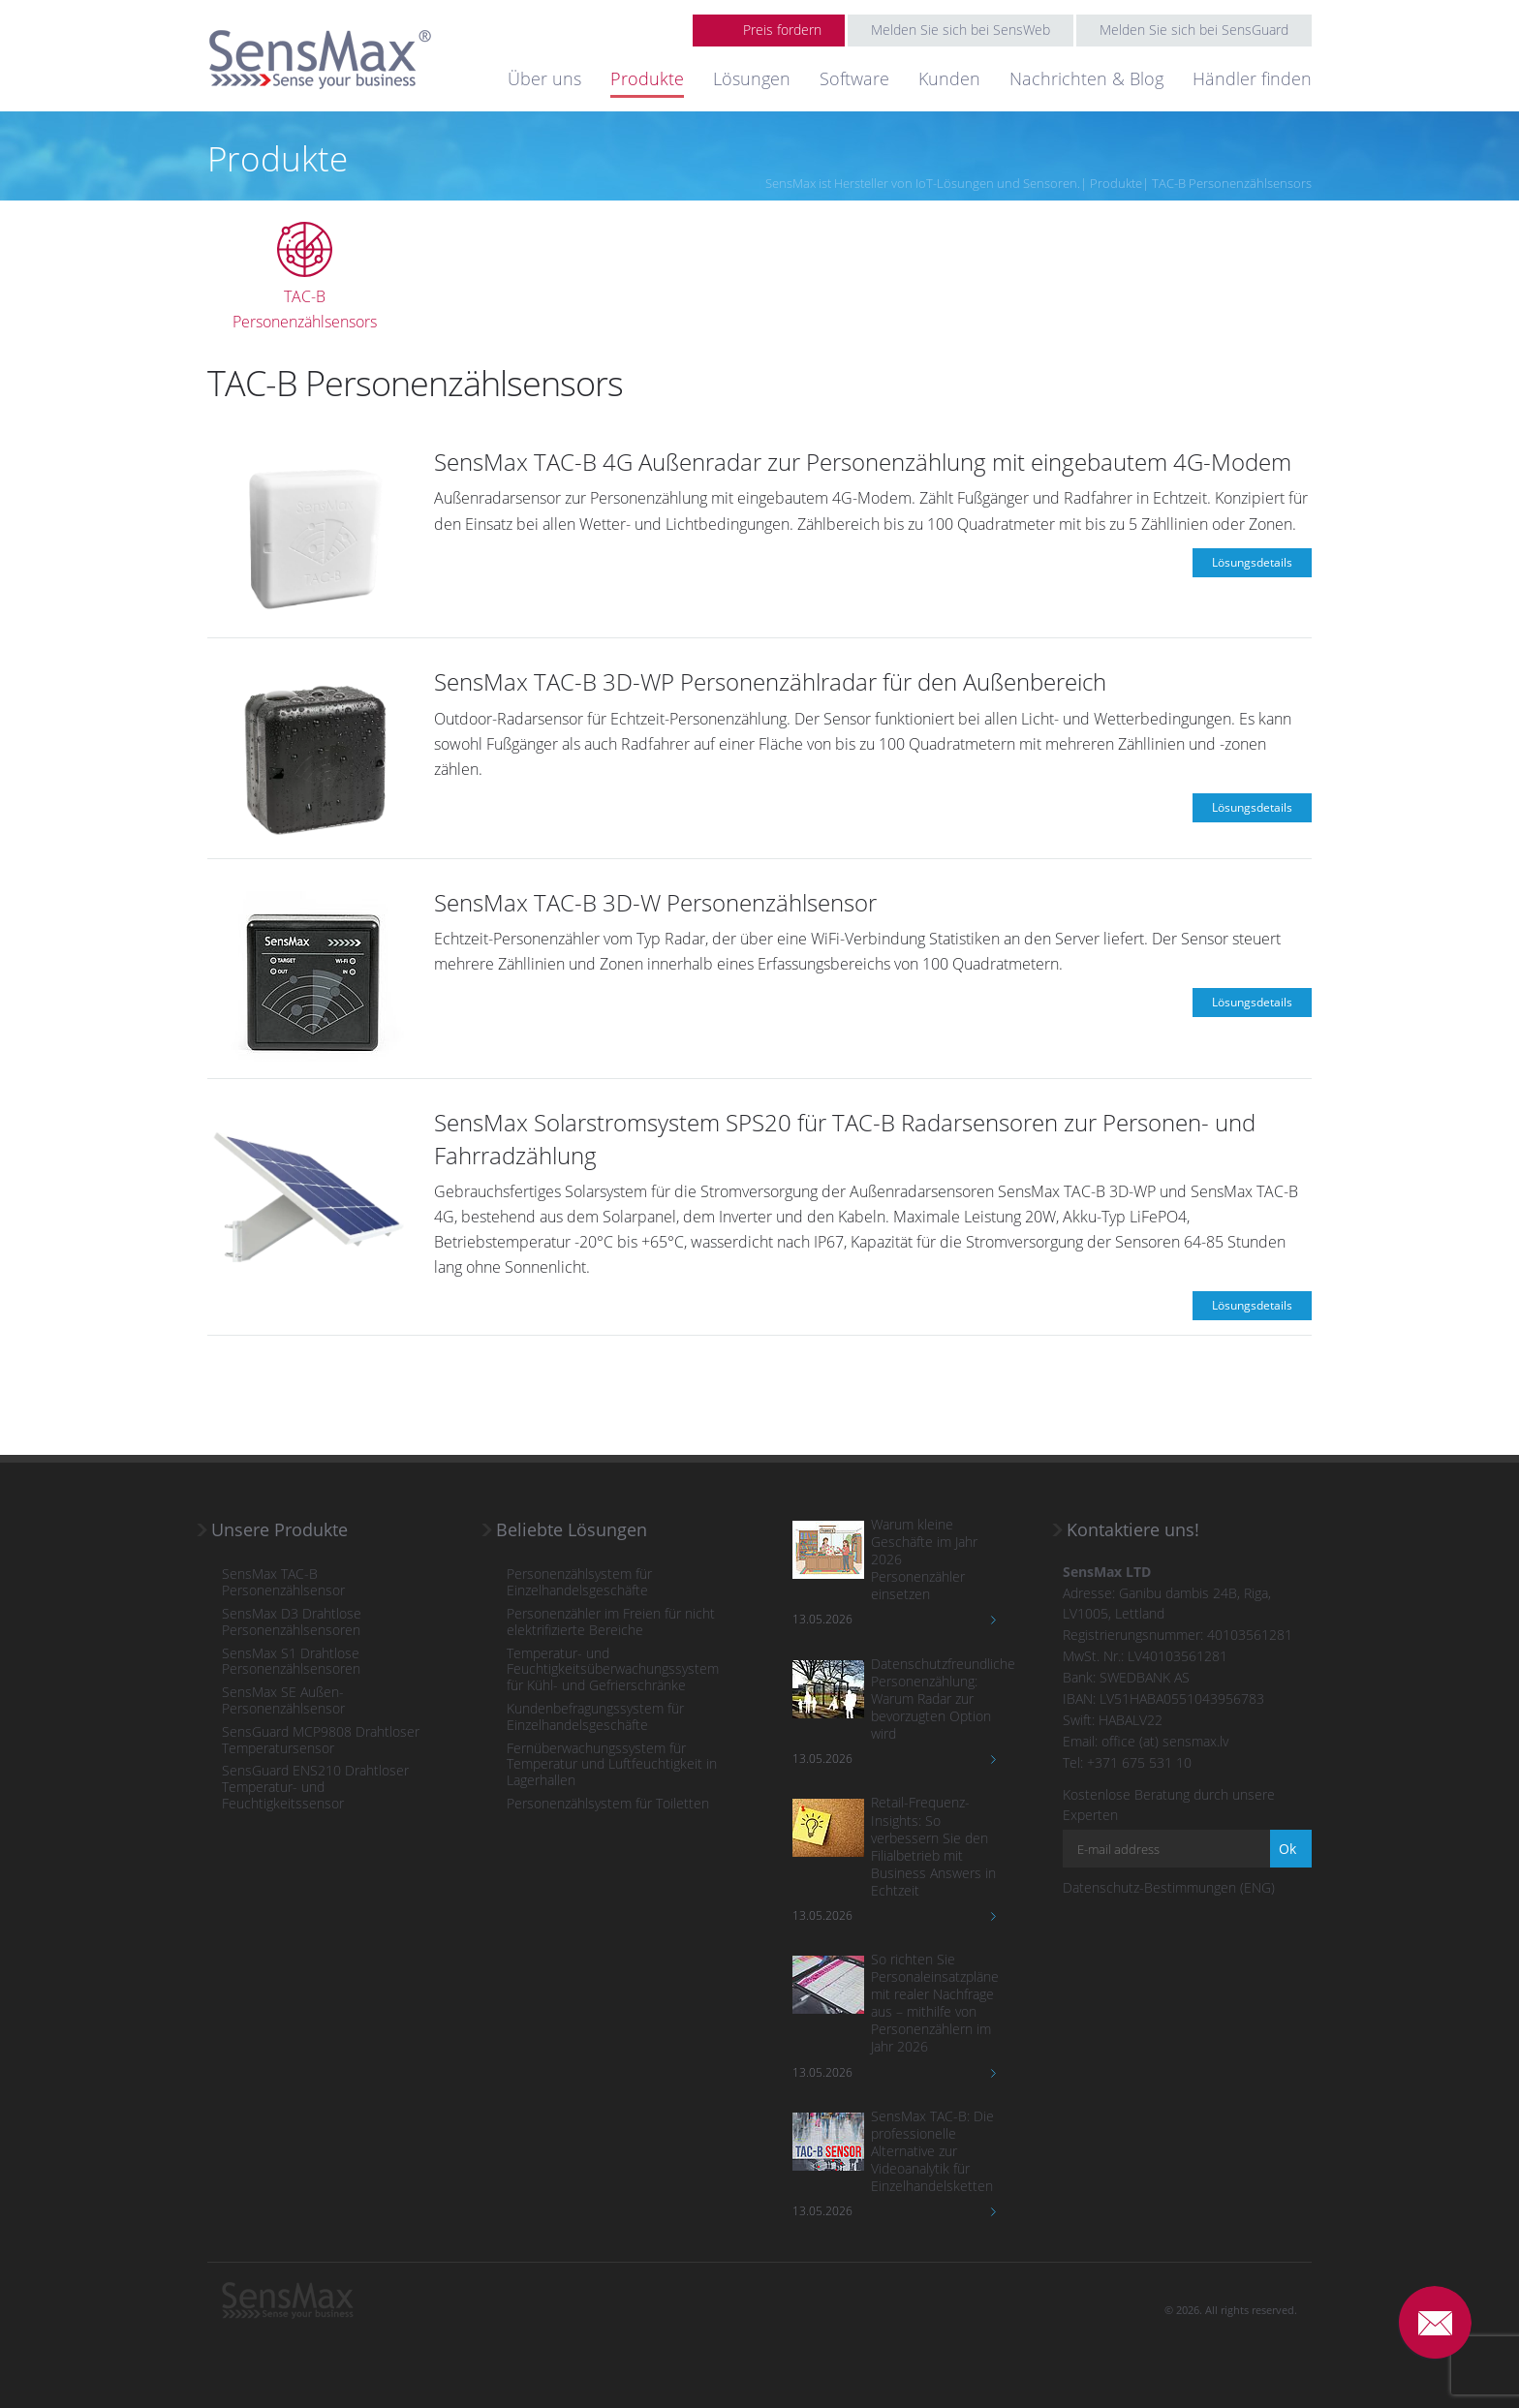  Describe the element at coordinates (922, 183) in the screenshot. I see `SensMax ist Hersteller von IoT-Lösungen und Sensoren.` at that location.